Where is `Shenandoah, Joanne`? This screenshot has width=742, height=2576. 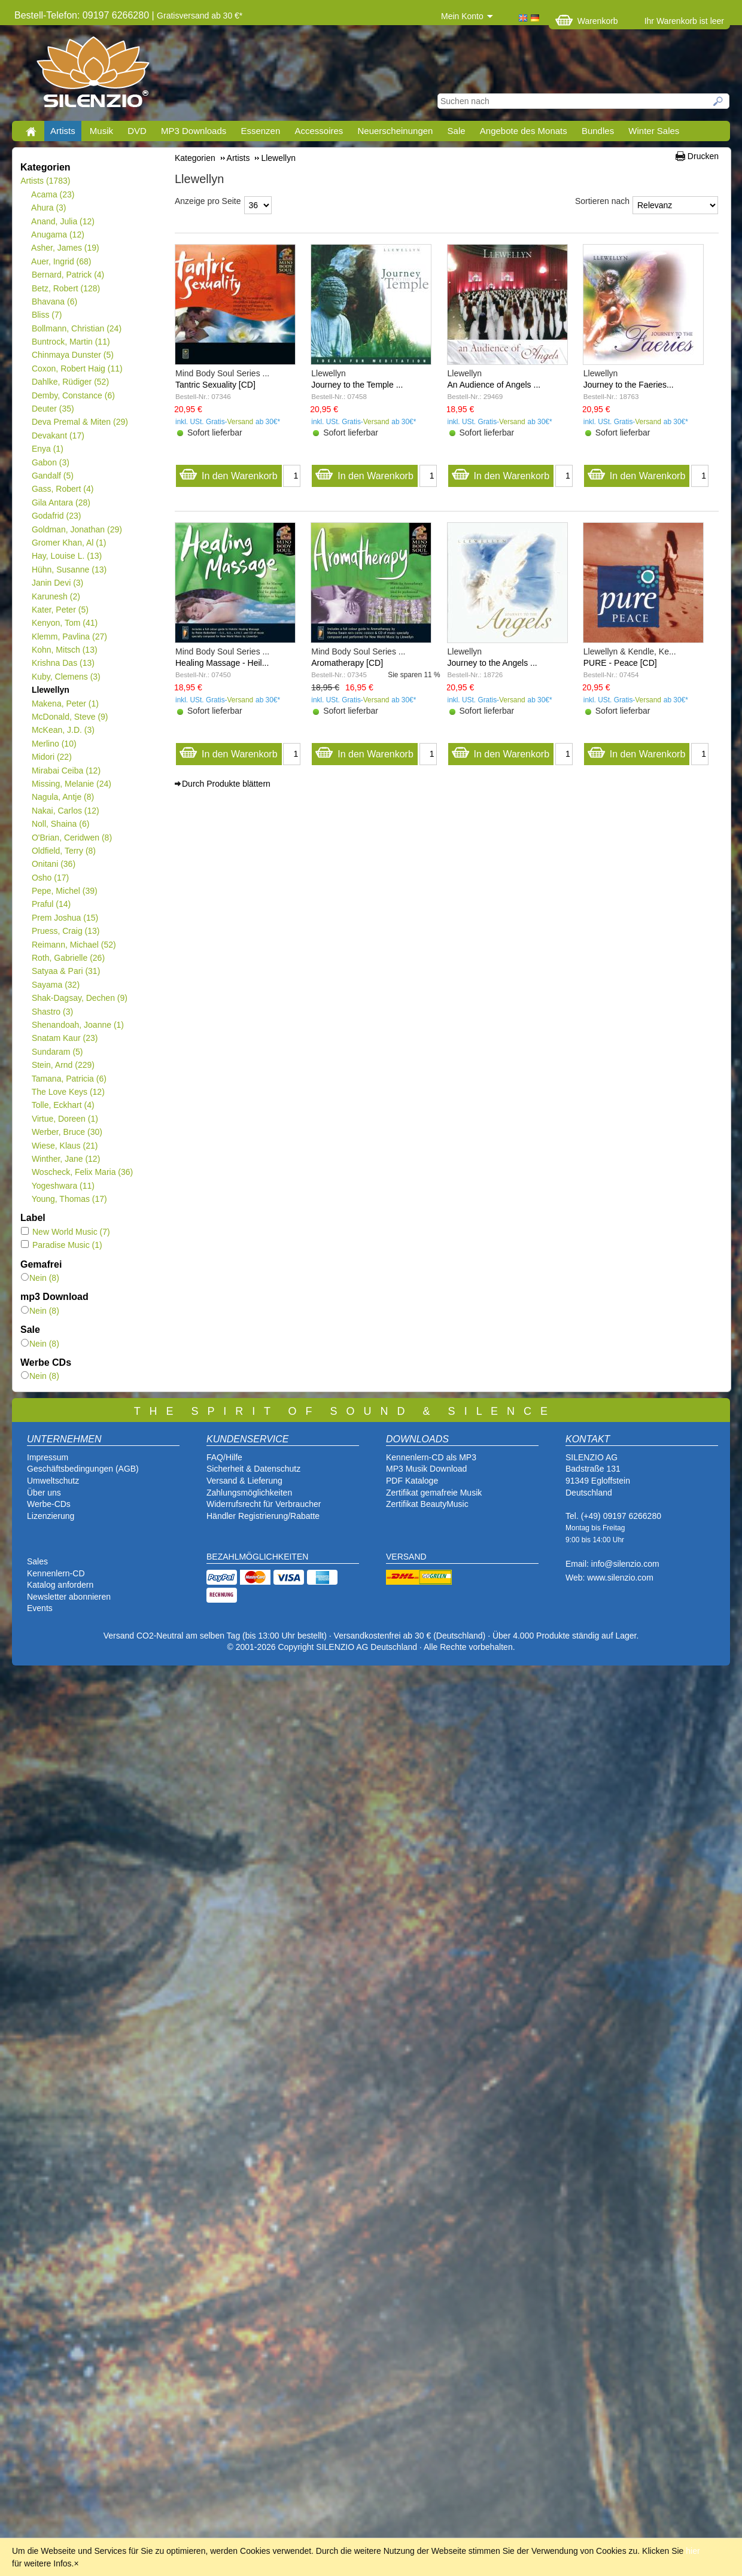 Shenandoah, Joanne is located at coordinates (77, 1025).